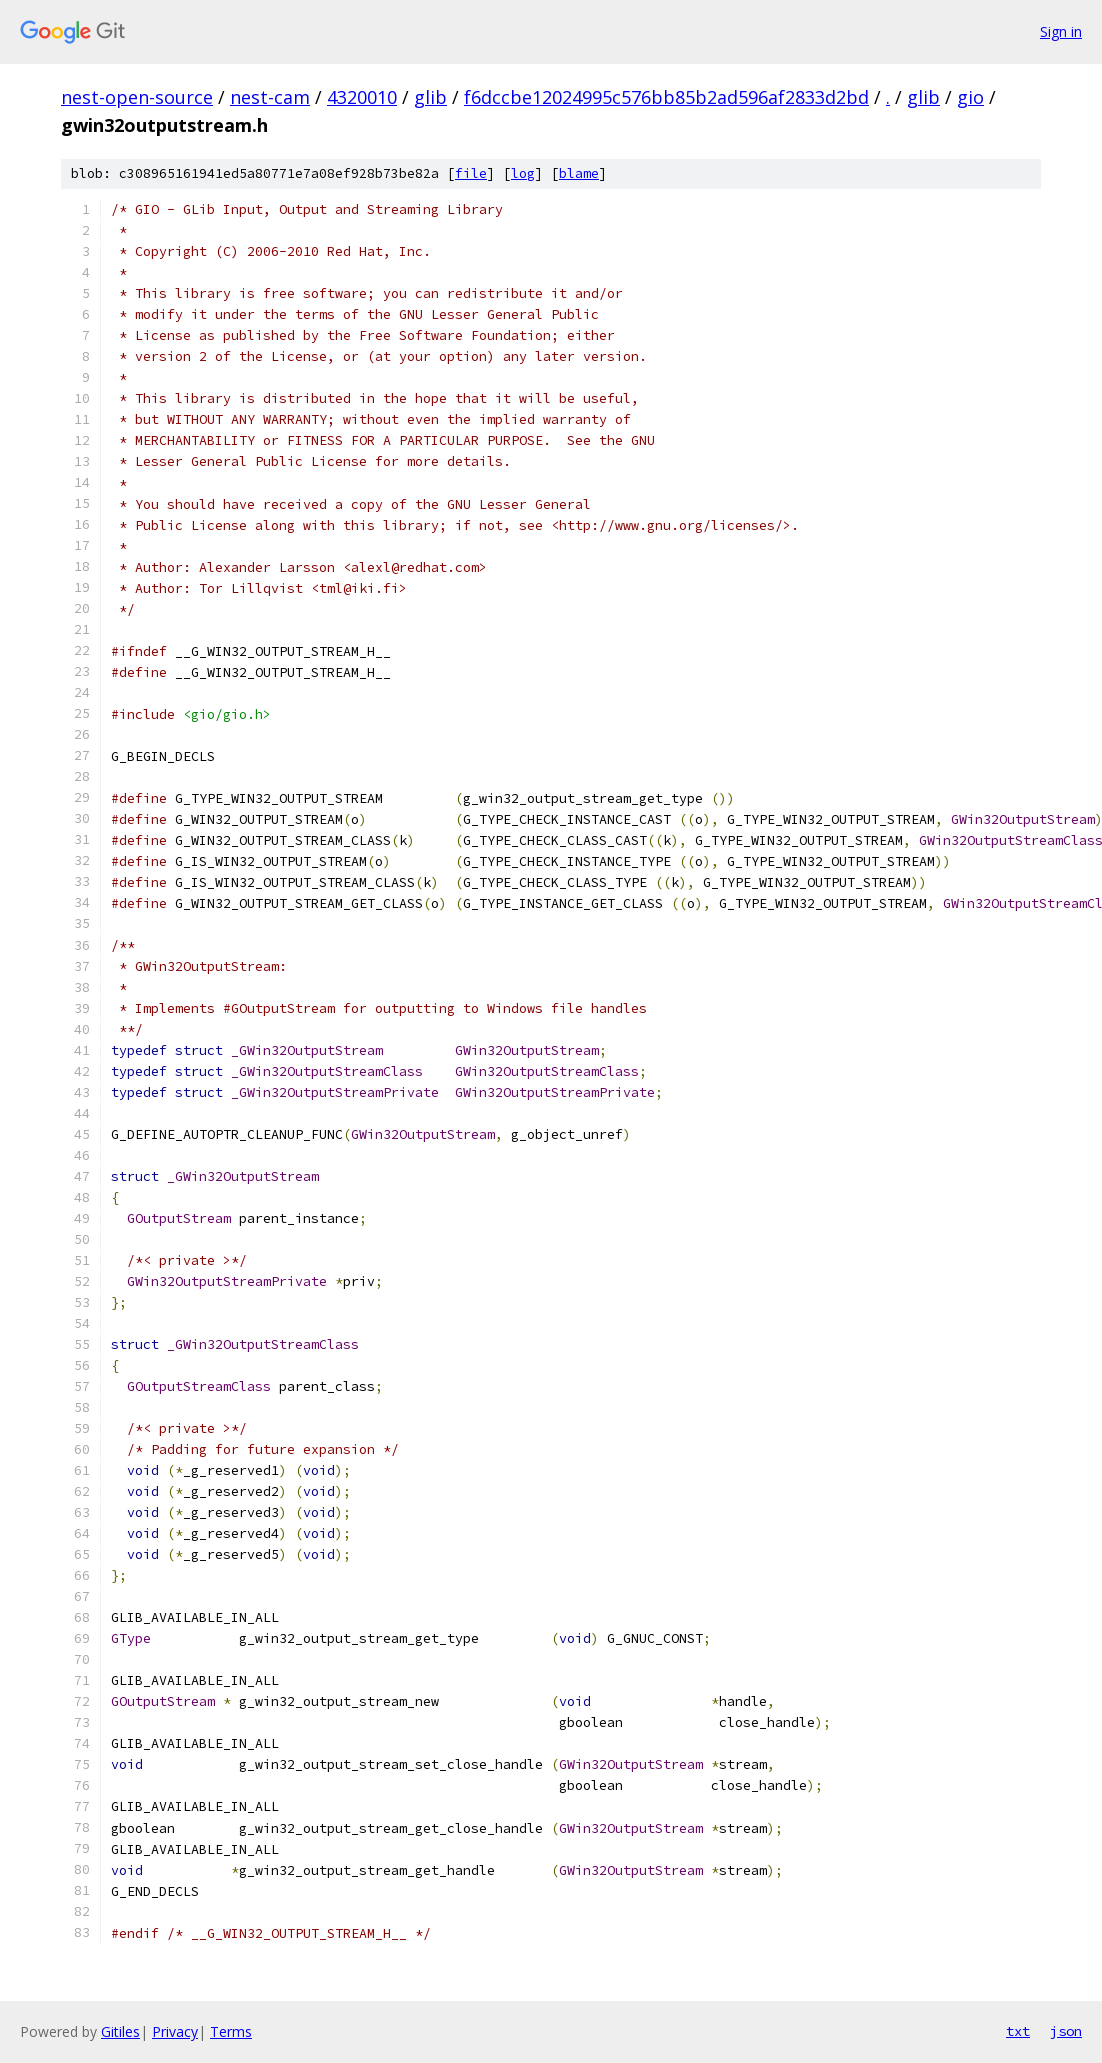 The width and height of the screenshot is (1102, 2063). What do you see at coordinates (231, 2031) in the screenshot?
I see `Terms` at bounding box center [231, 2031].